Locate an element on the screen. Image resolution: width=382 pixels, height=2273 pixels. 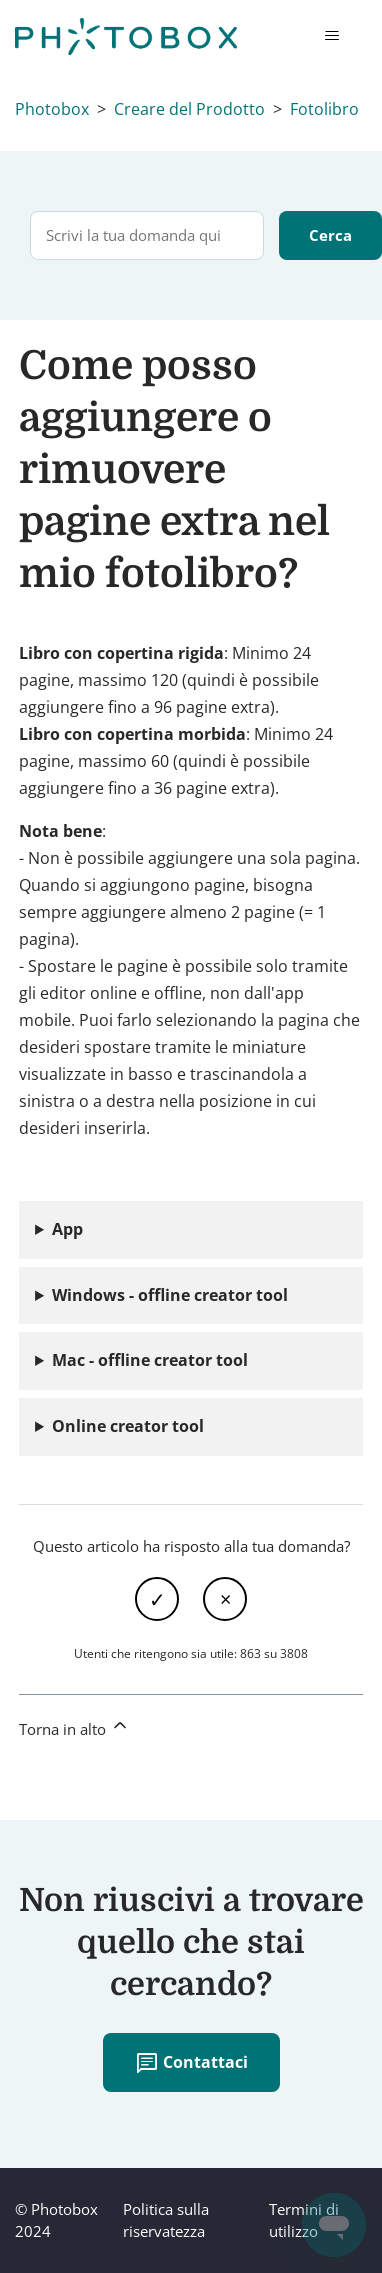
[Alterna menu di navigazione] is located at coordinates (331, 36).